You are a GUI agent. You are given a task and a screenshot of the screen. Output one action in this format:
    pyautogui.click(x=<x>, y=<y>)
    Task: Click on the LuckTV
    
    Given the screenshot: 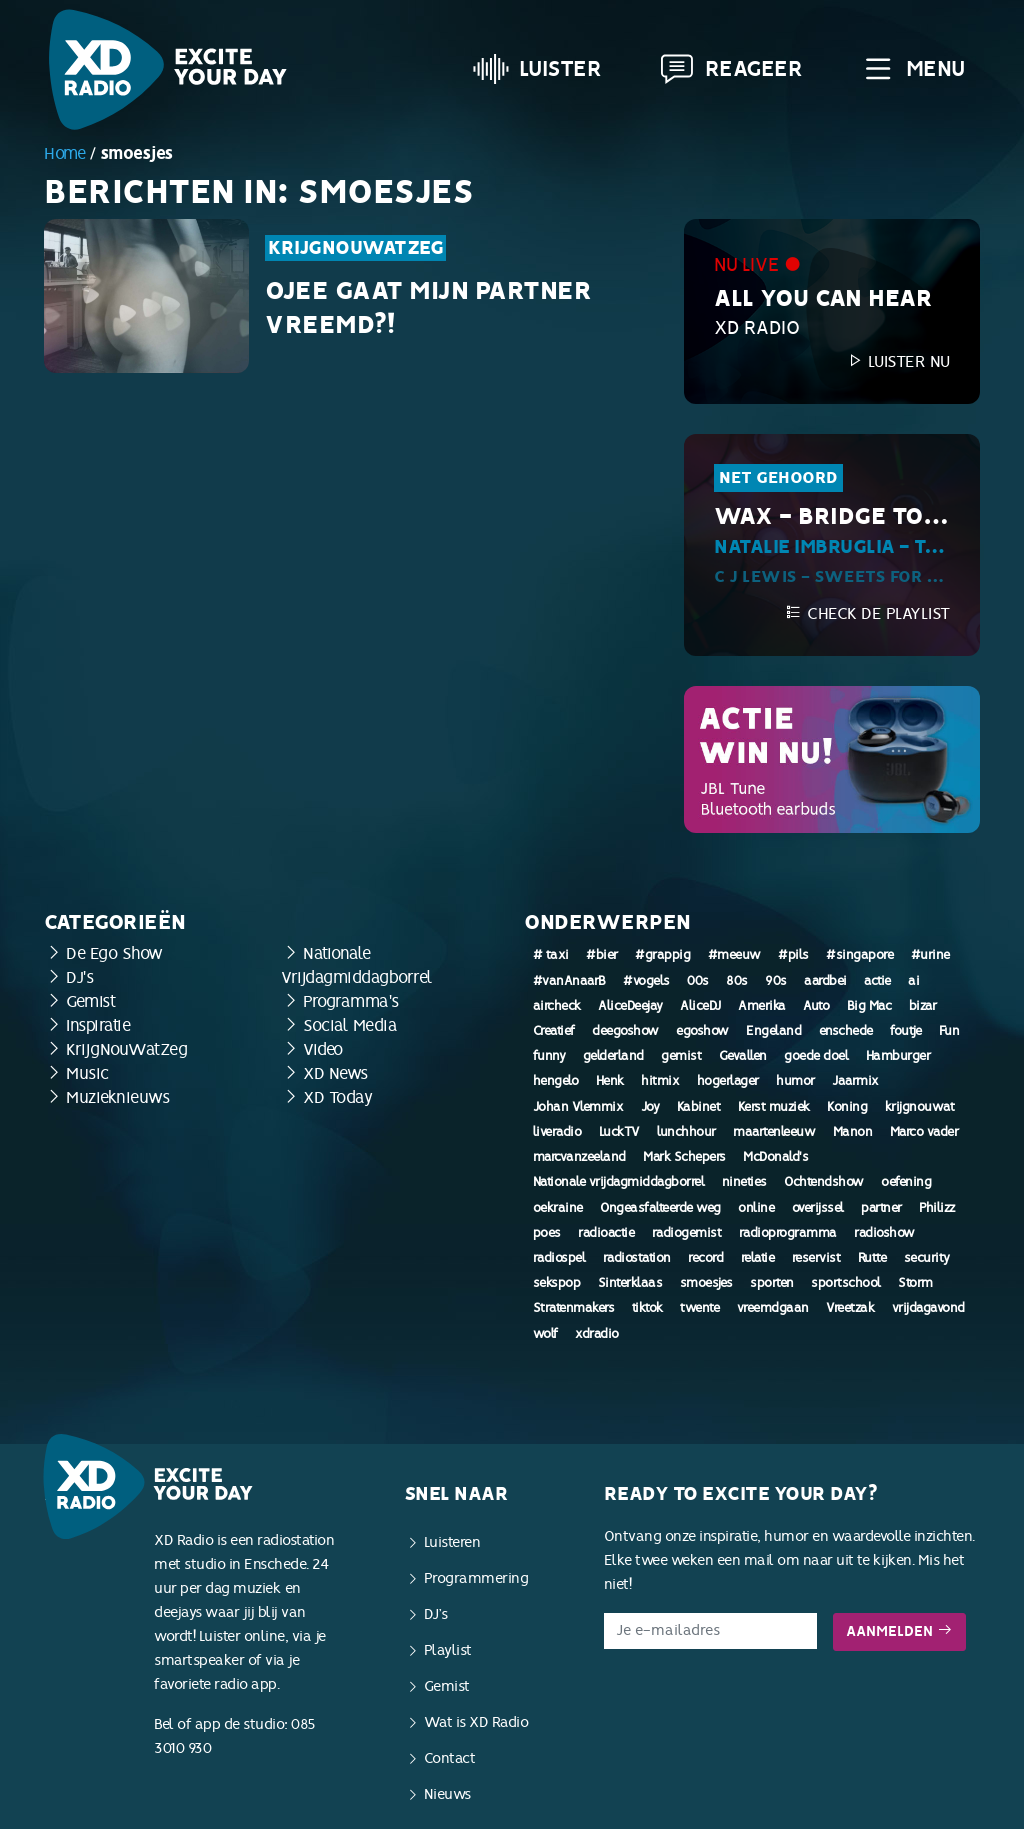 What is the action you would take?
    pyautogui.click(x=619, y=1132)
    